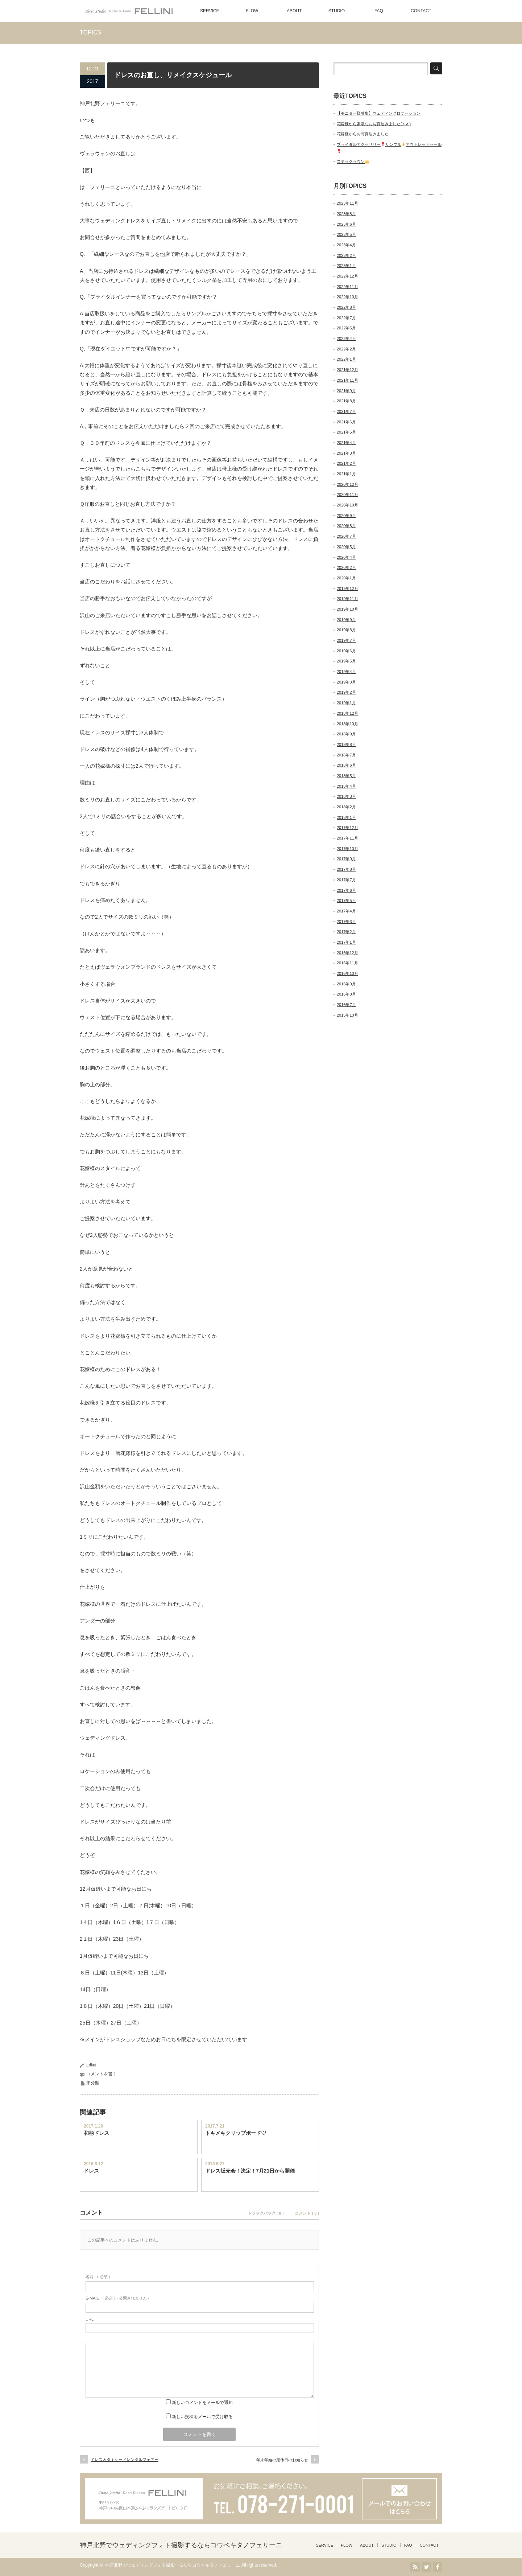  Describe the element at coordinates (347, 973) in the screenshot. I see `2016年10月` at that location.